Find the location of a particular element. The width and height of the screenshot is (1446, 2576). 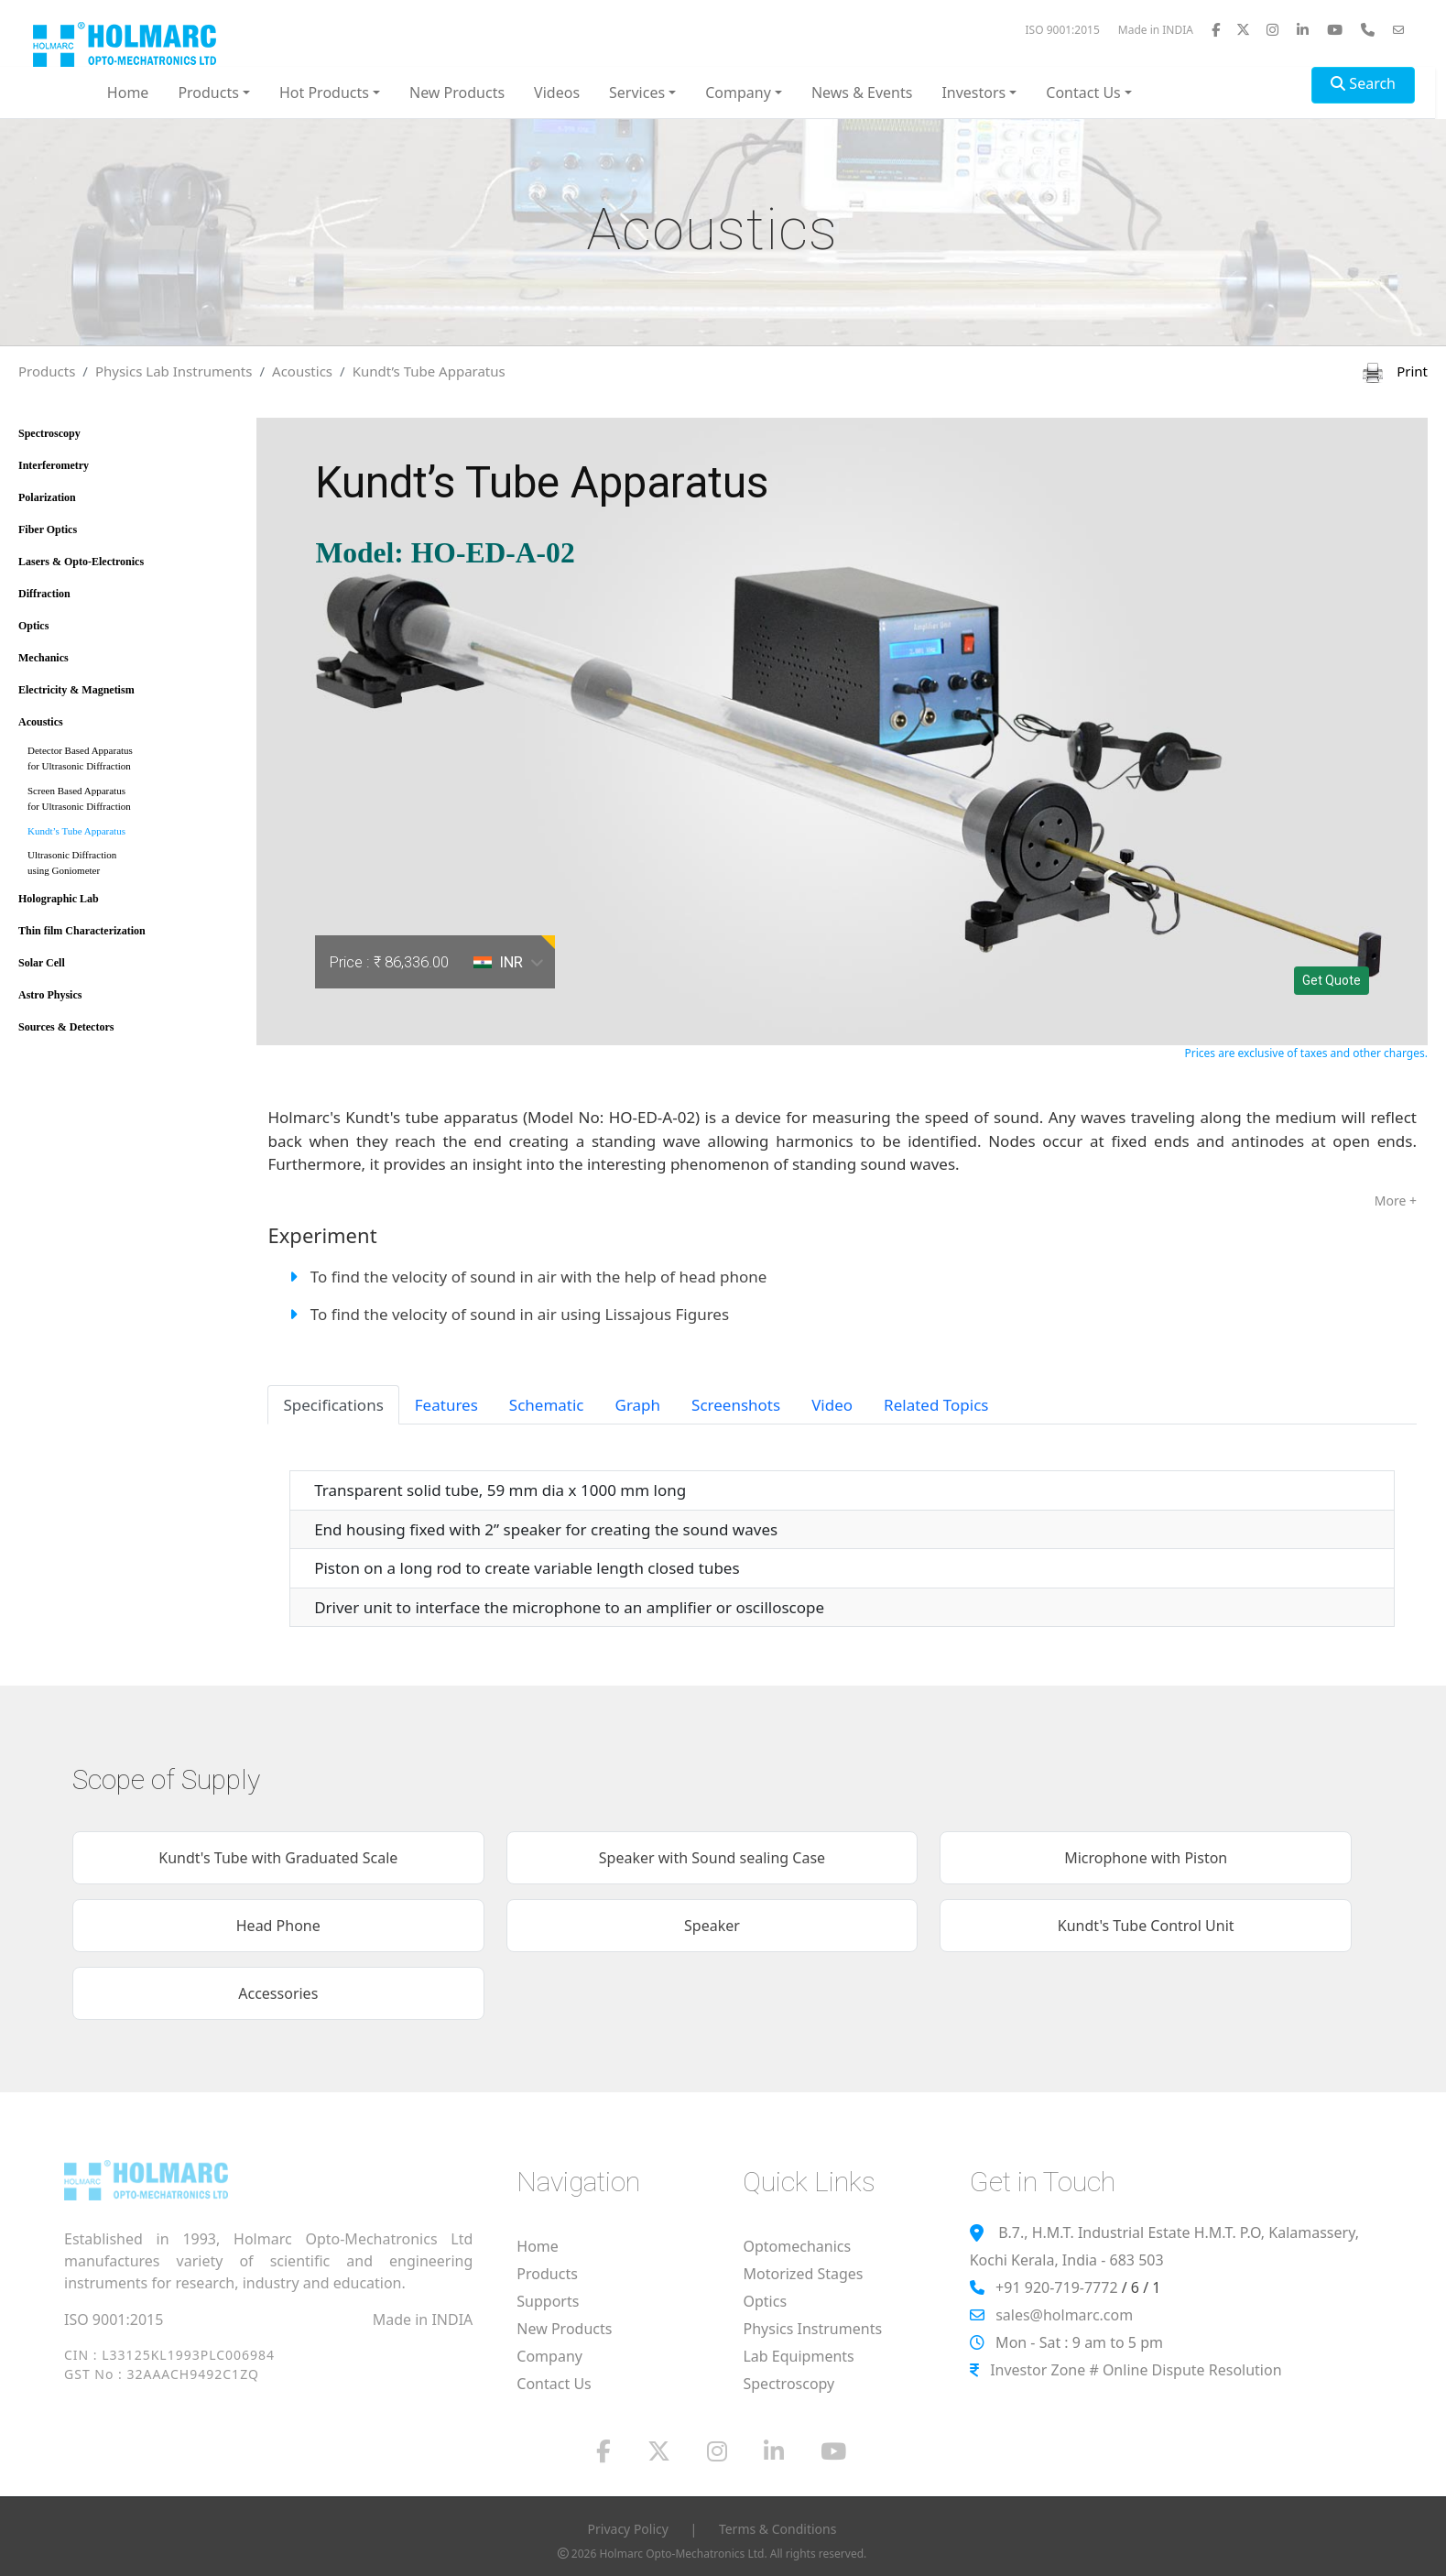

News & Events is located at coordinates (862, 92).